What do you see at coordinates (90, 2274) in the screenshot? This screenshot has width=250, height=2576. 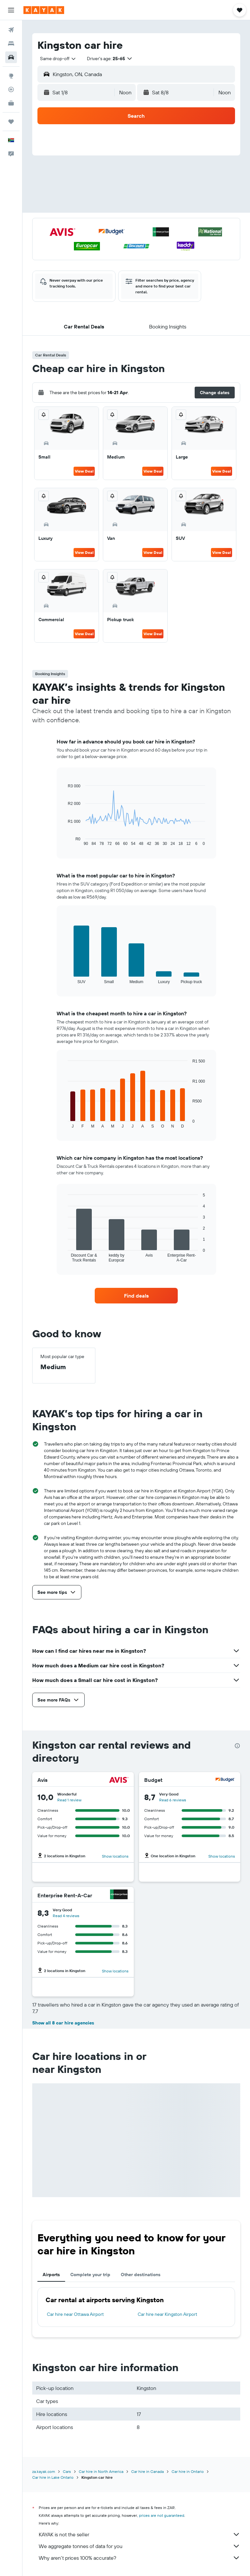 I see `Complete your trip [tab]` at bounding box center [90, 2274].